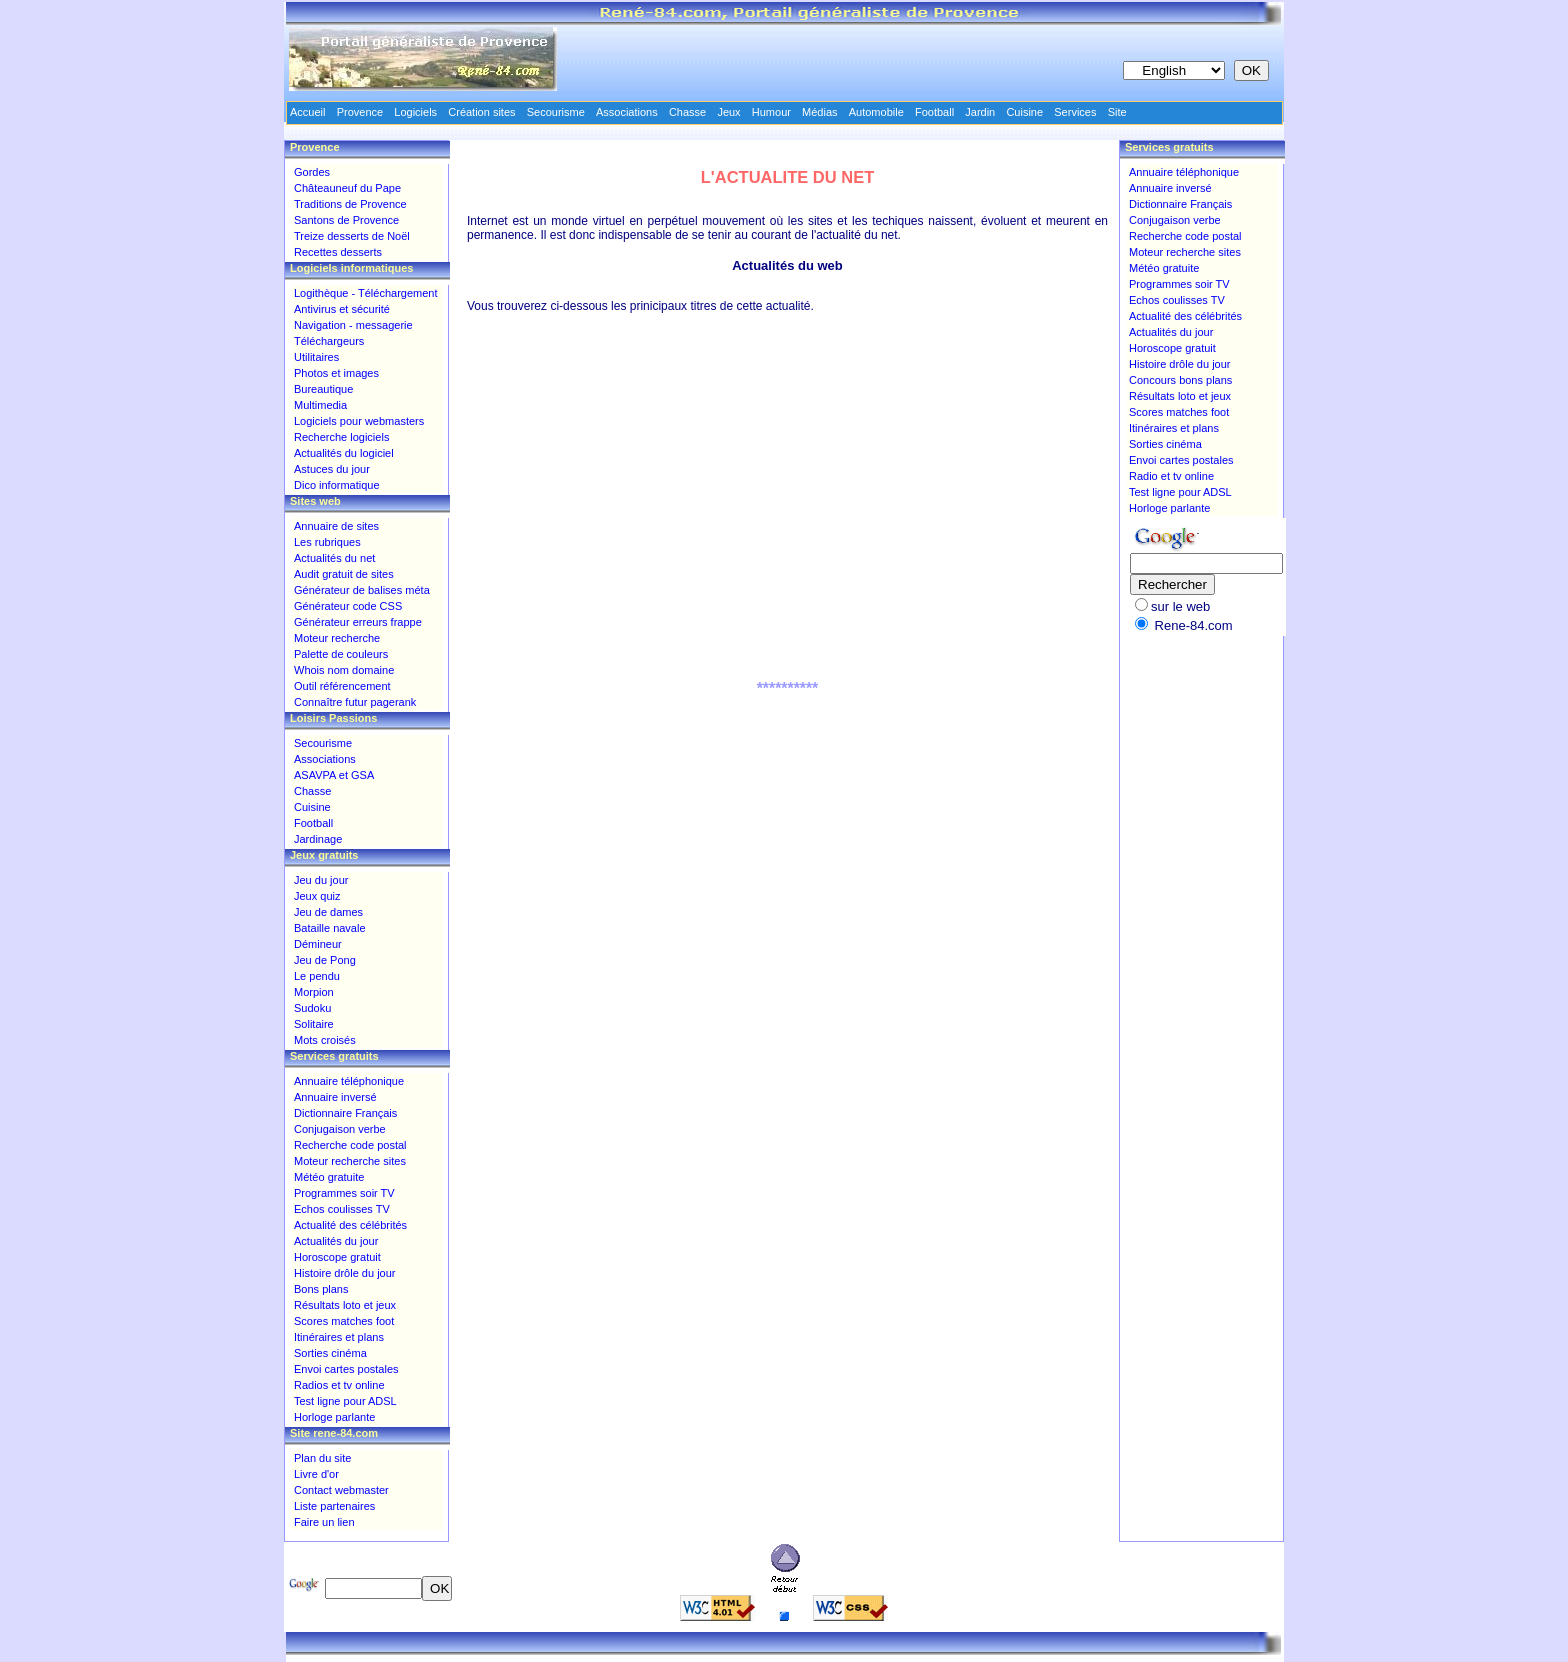  What do you see at coordinates (1075, 112) in the screenshot?
I see `Services` at bounding box center [1075, 112].